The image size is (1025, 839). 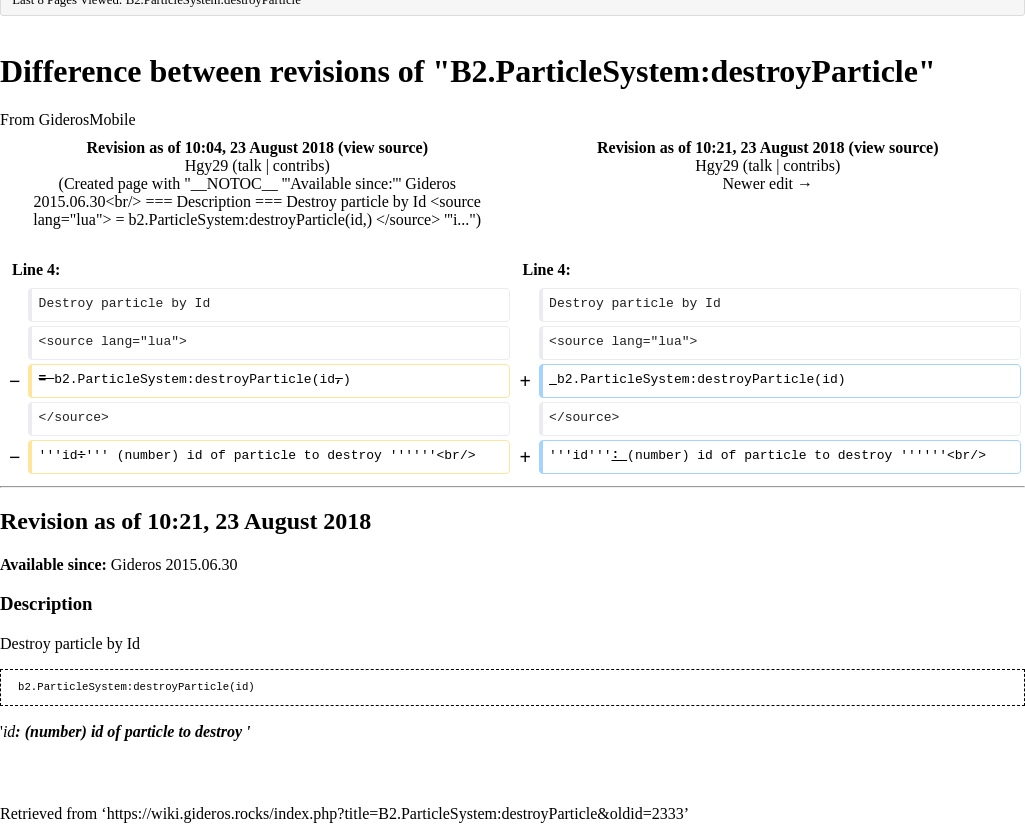 What do you see at coordinates (299, 165) in the screenshot?
I see `contribs` at bounding box center [299, 165].